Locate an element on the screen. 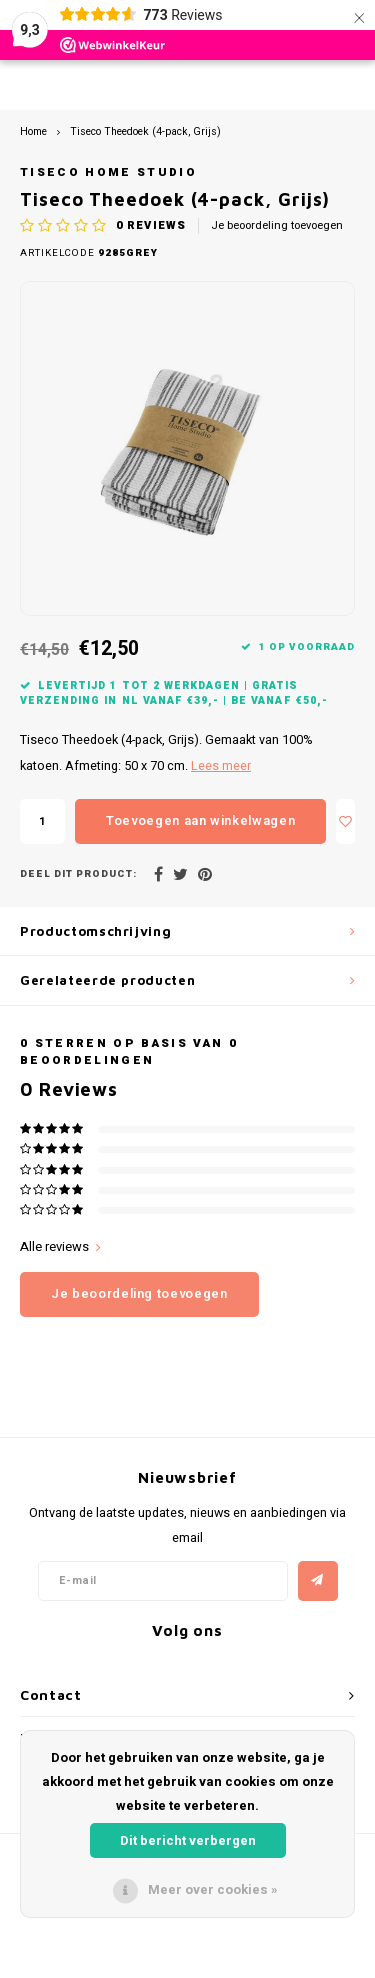 This screenshot has width=375, height=1978. Home is located at coordinates (33, 131).